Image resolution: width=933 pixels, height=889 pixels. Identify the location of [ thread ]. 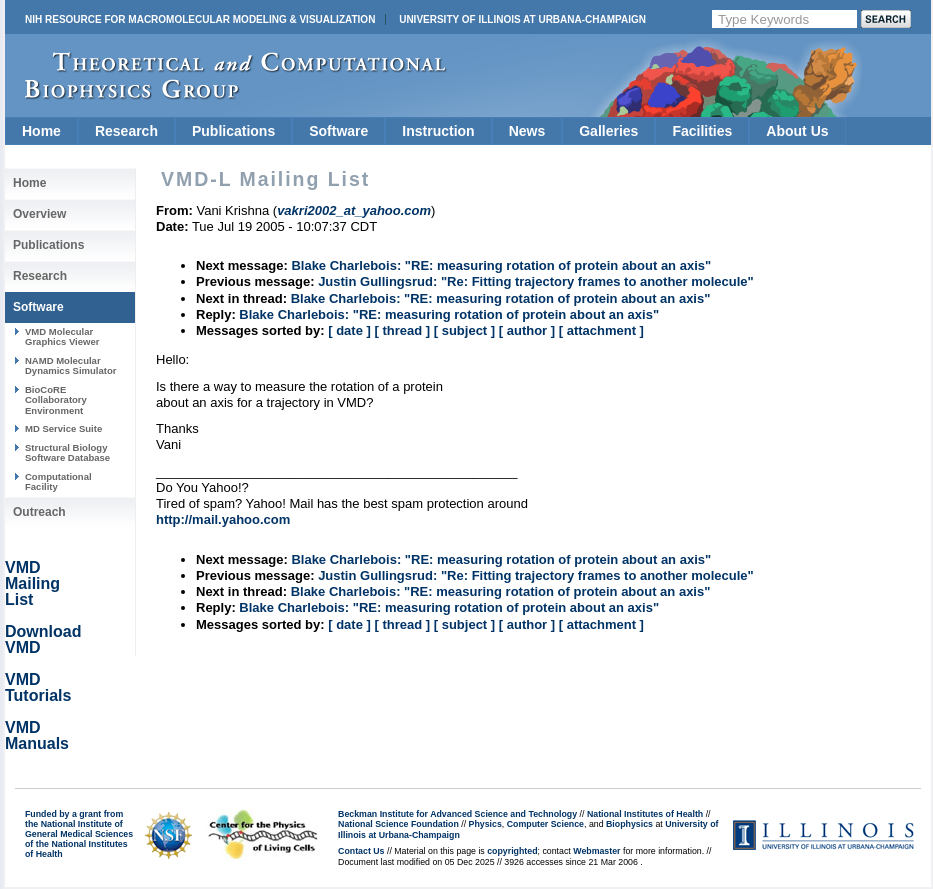
(402, 330).